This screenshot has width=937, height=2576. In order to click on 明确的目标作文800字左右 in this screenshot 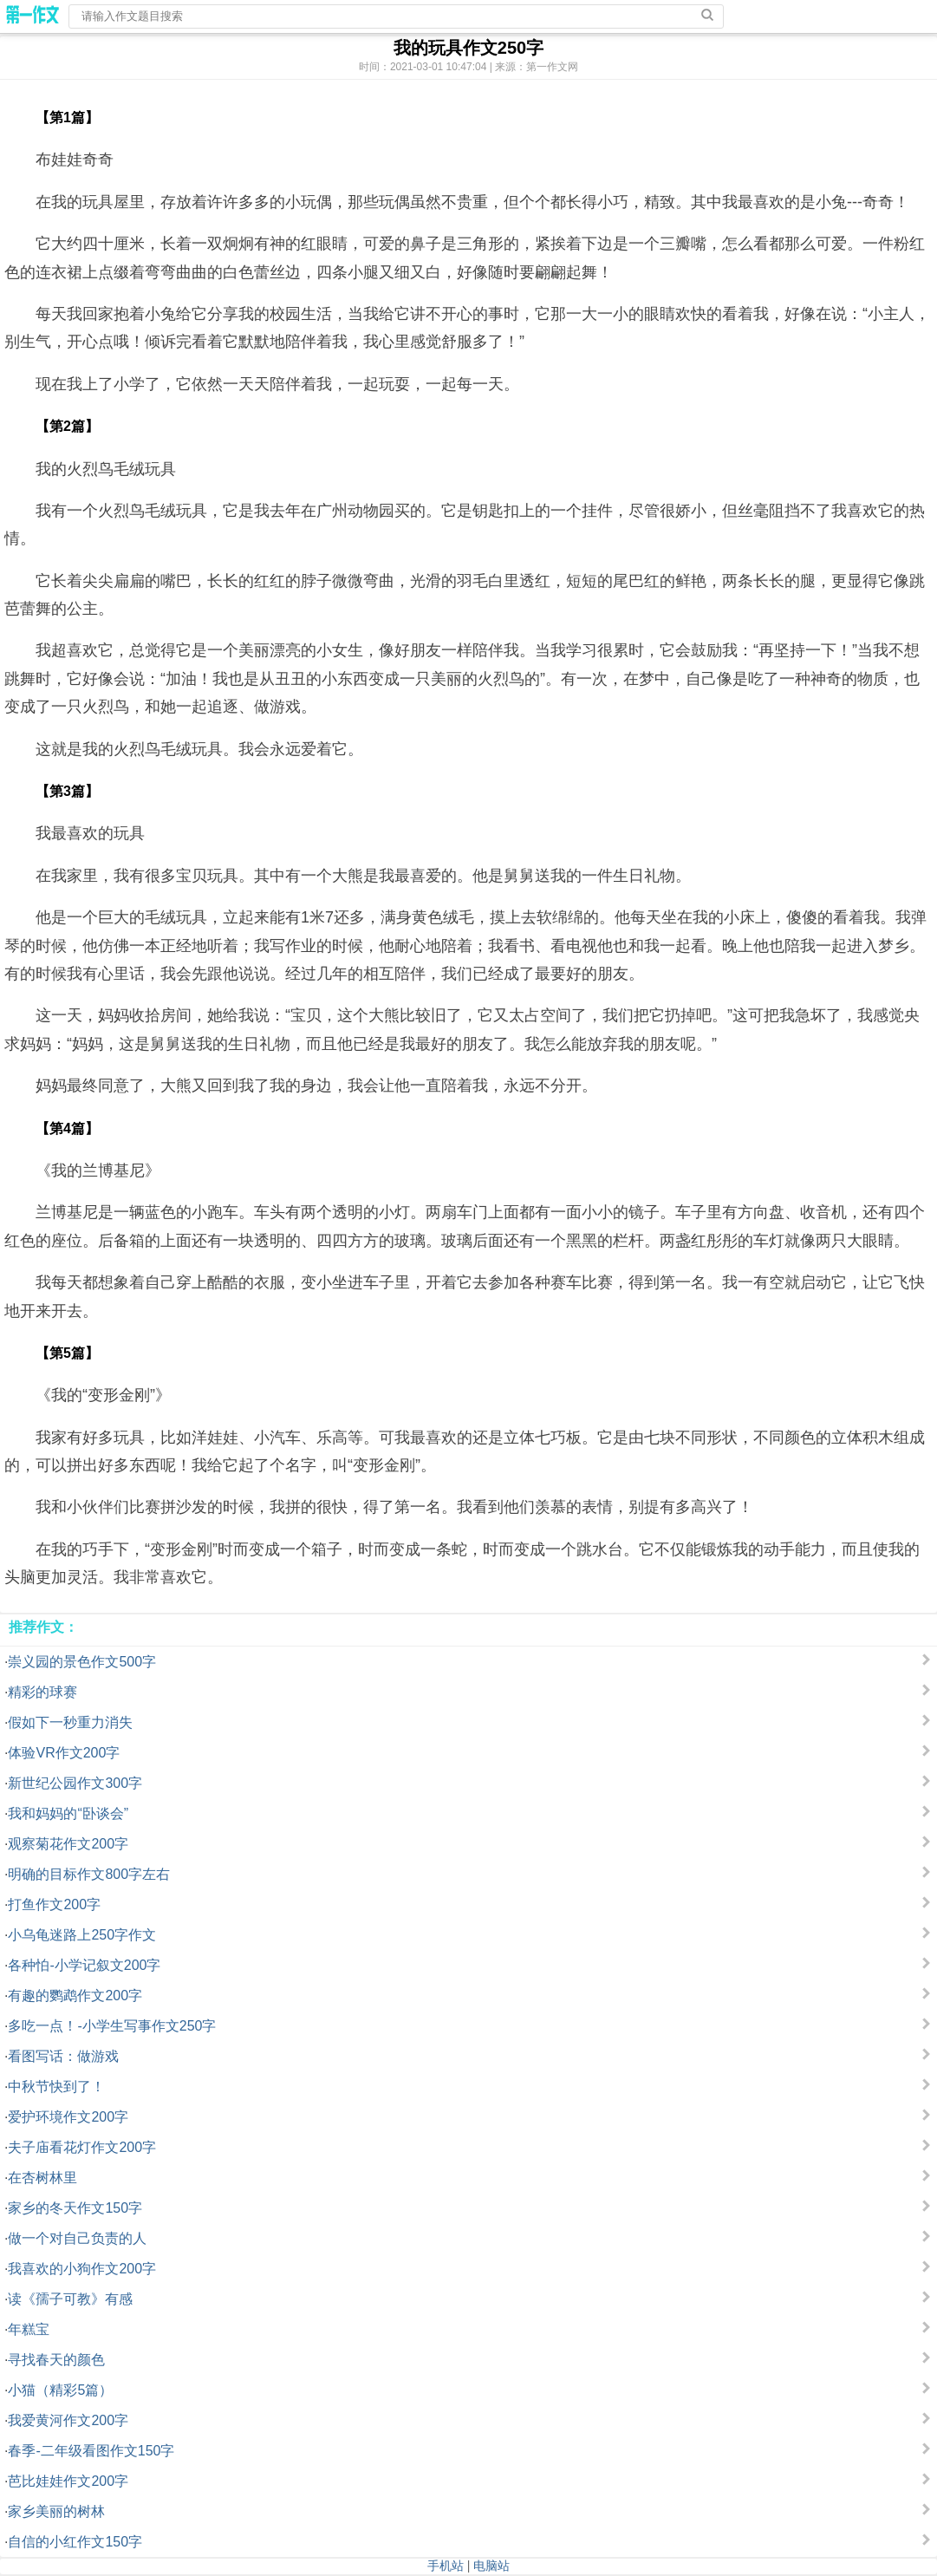, I will do `click(89, 1874)`.